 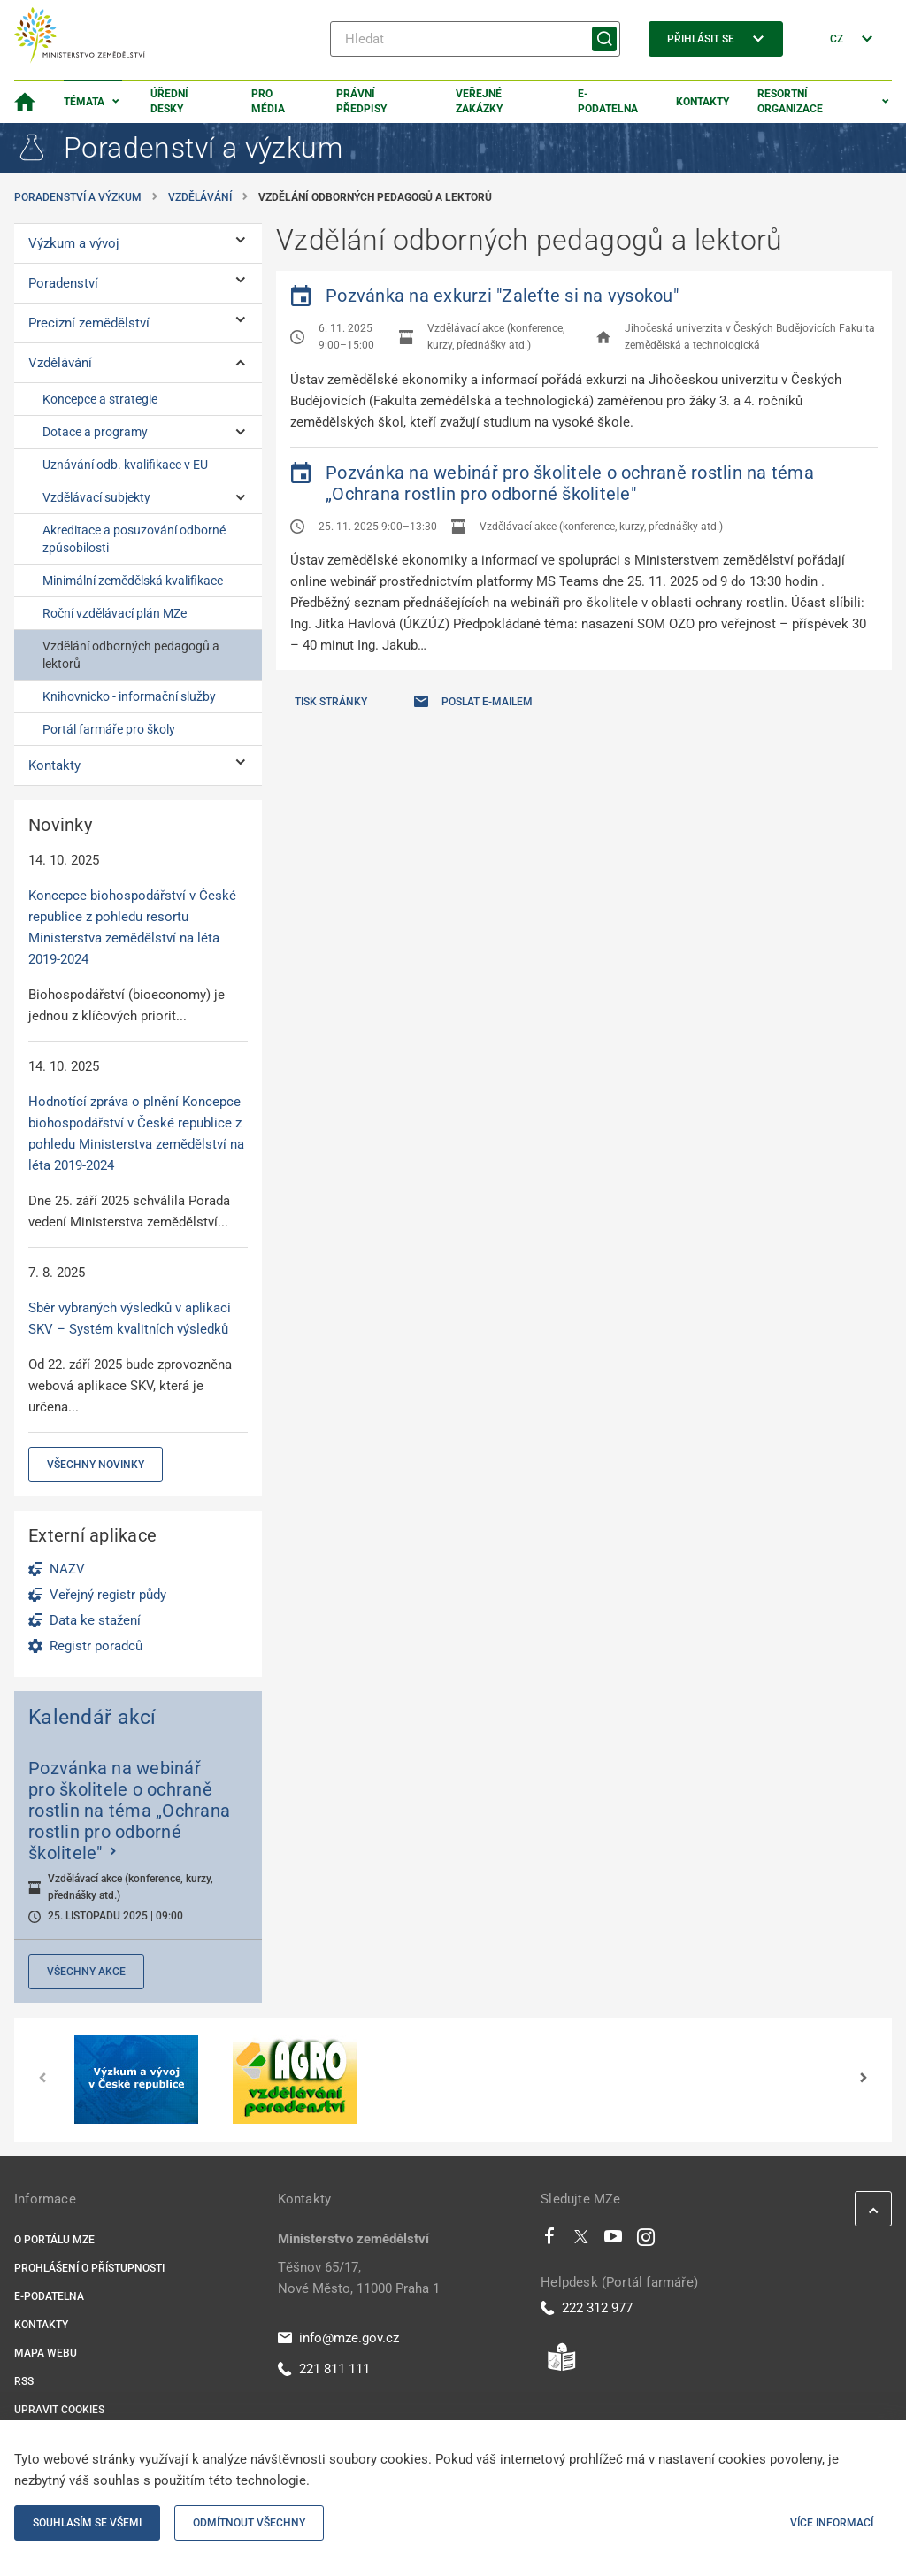 I want to click on Pozvánka na exkurzi "Zaleťte si na vysokou", so click(x=502, y=295).